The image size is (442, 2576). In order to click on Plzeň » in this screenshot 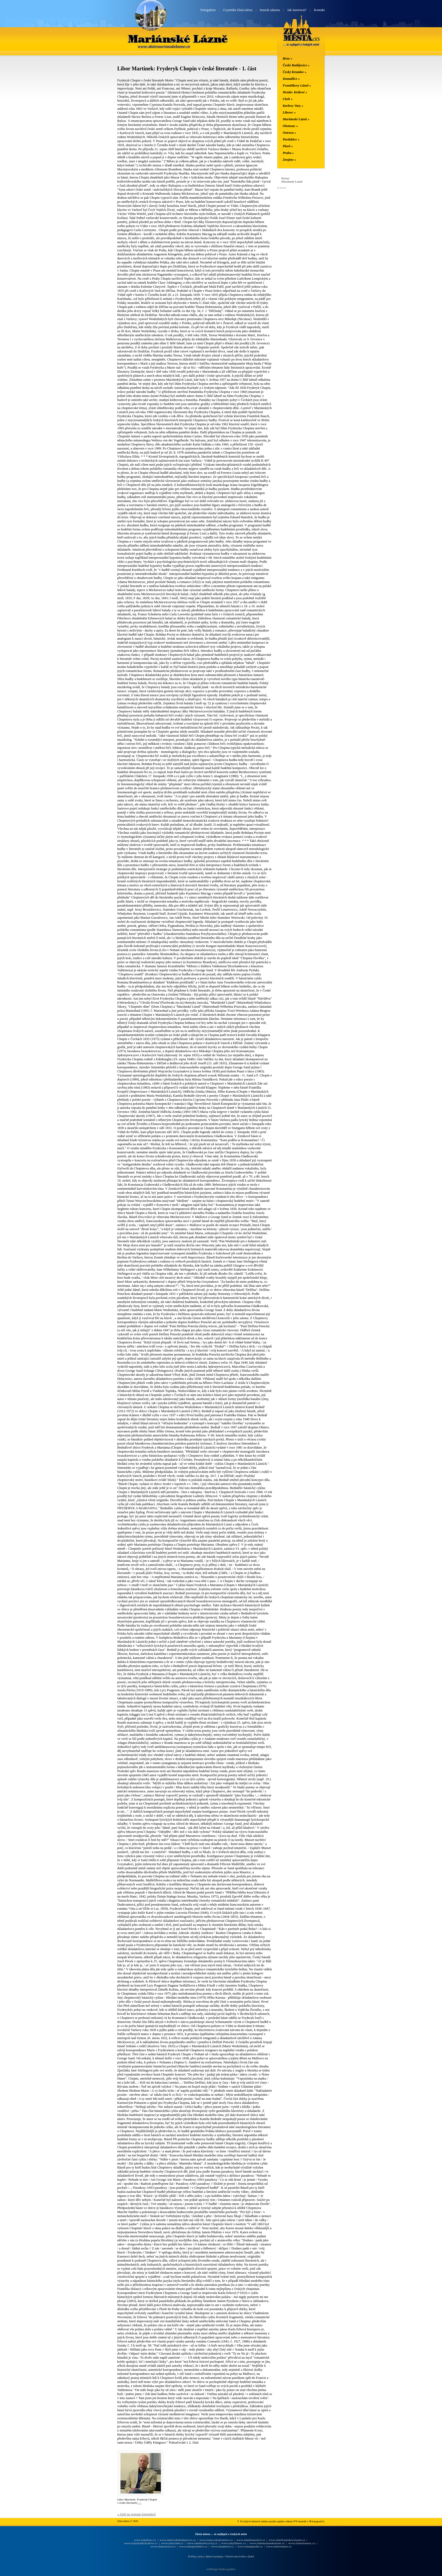, I will do `click(288, 146)`.